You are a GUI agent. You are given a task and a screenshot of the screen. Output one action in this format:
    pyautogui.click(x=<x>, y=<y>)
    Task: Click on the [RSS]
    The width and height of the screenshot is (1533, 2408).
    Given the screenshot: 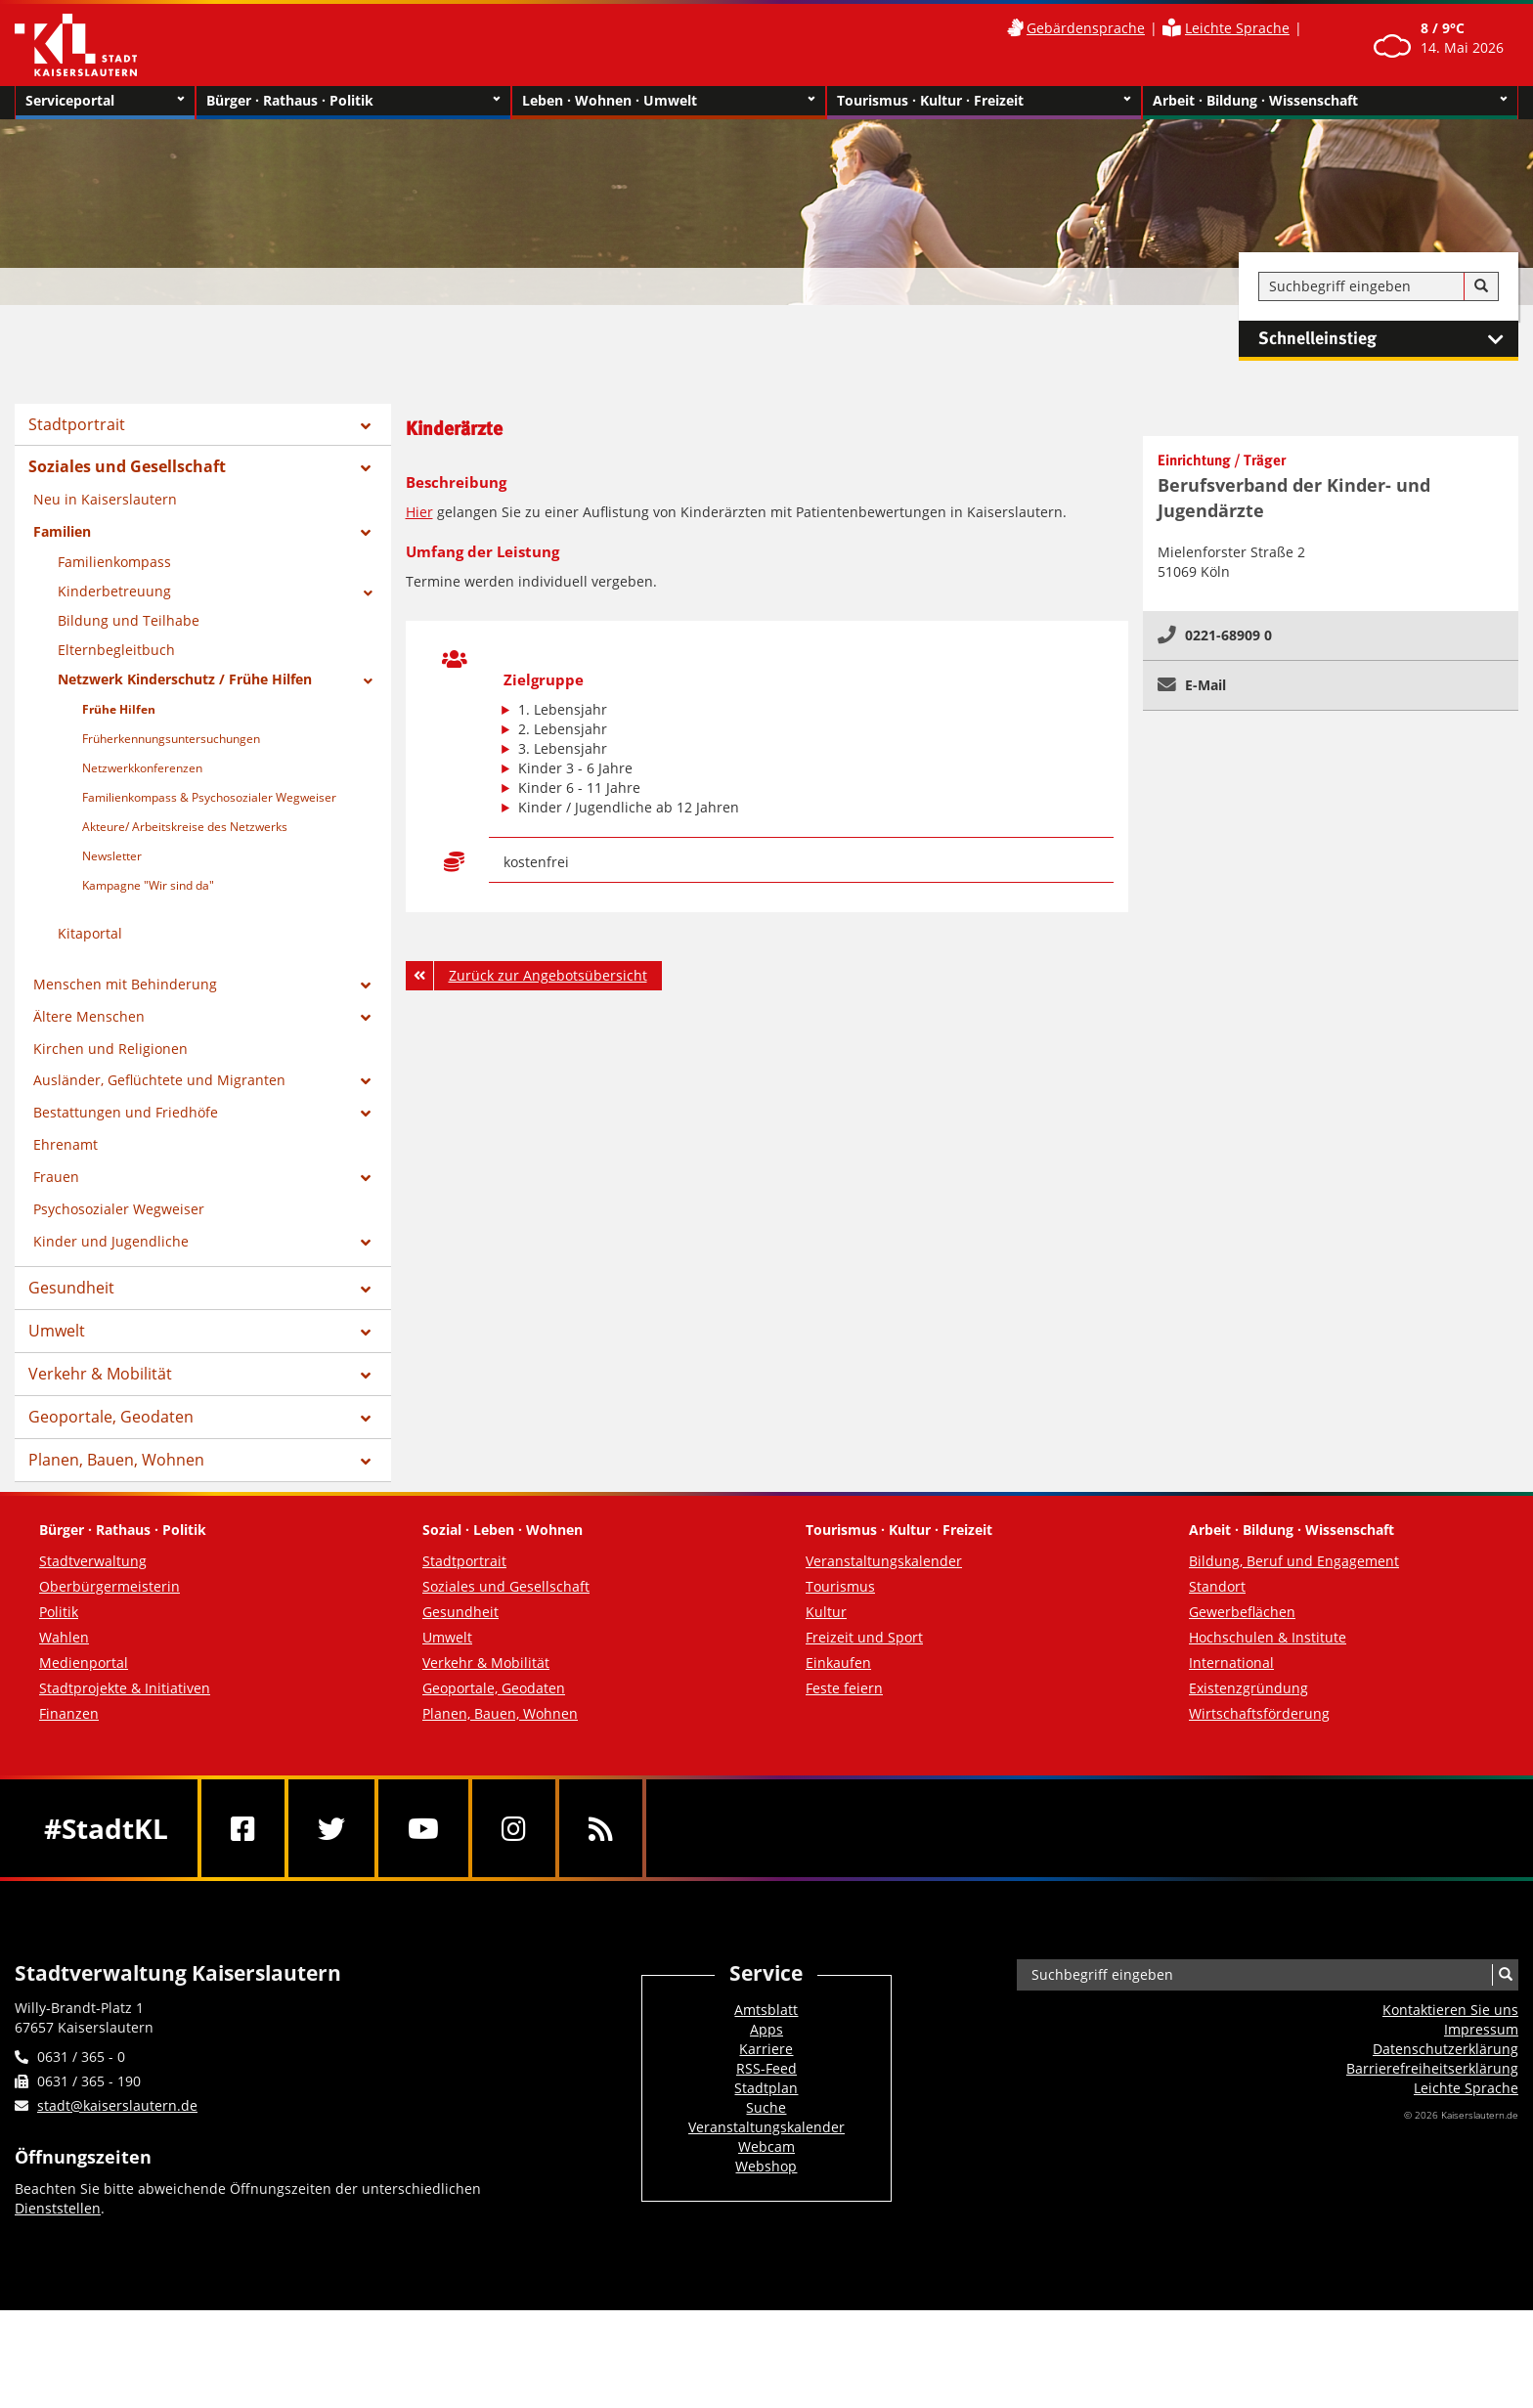 What is the action you would take?
    pyautogui.click(x=600, y=1828)
    